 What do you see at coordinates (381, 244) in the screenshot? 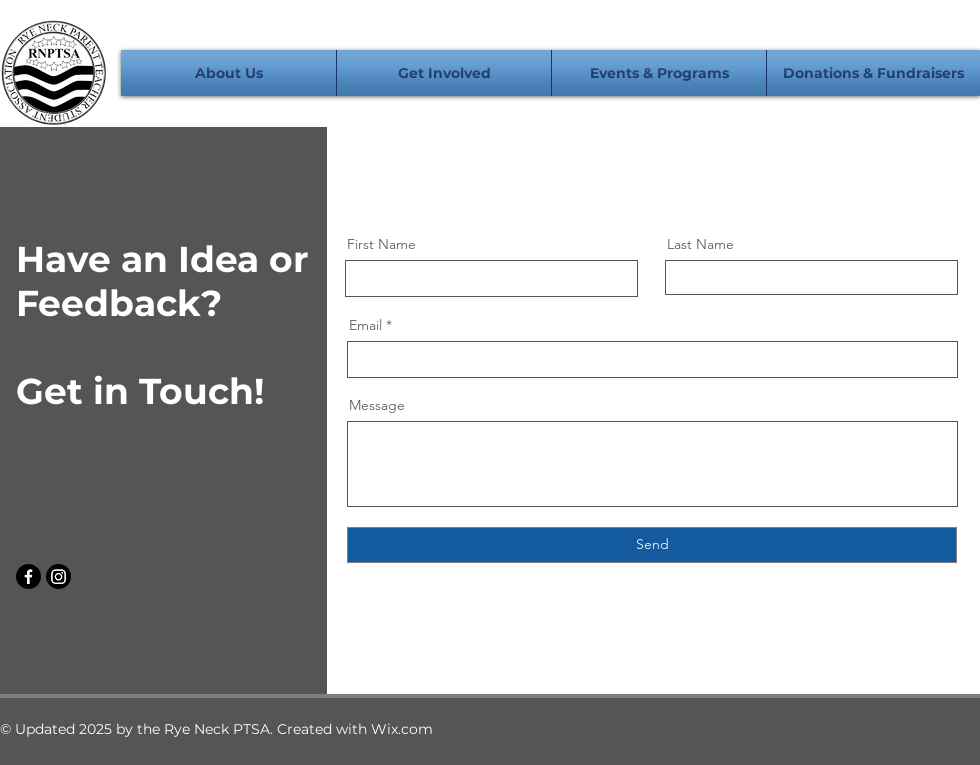
I see `First Name` at bounding box center [381, 244].